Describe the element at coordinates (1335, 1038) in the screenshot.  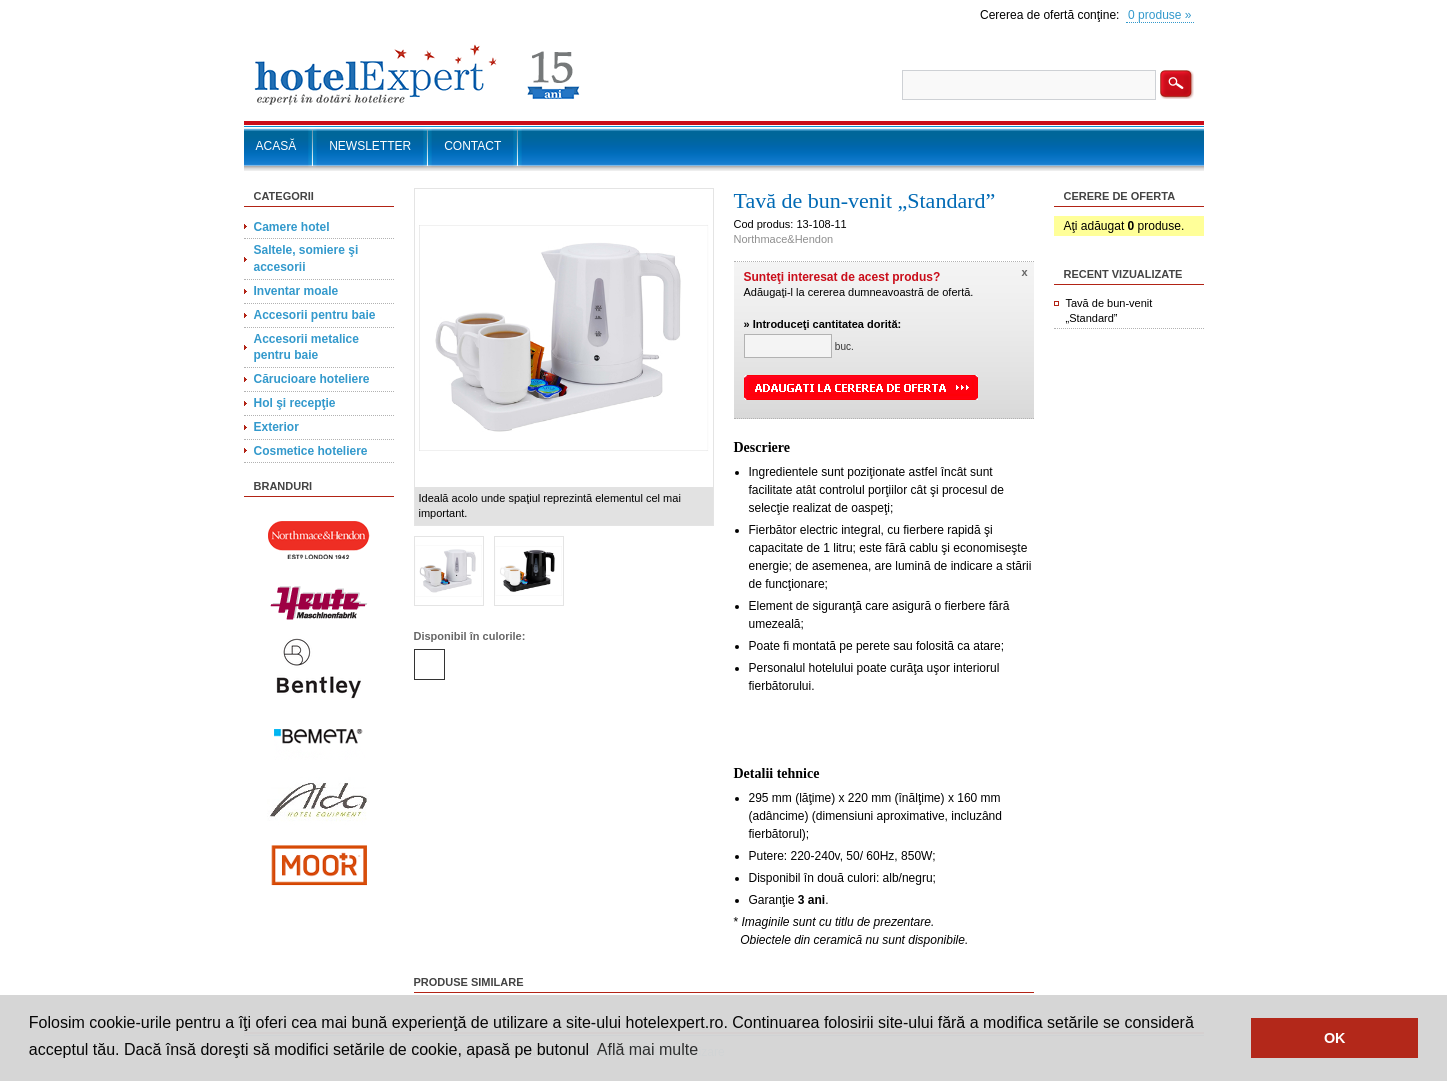
I see `OK [button]` at that location.